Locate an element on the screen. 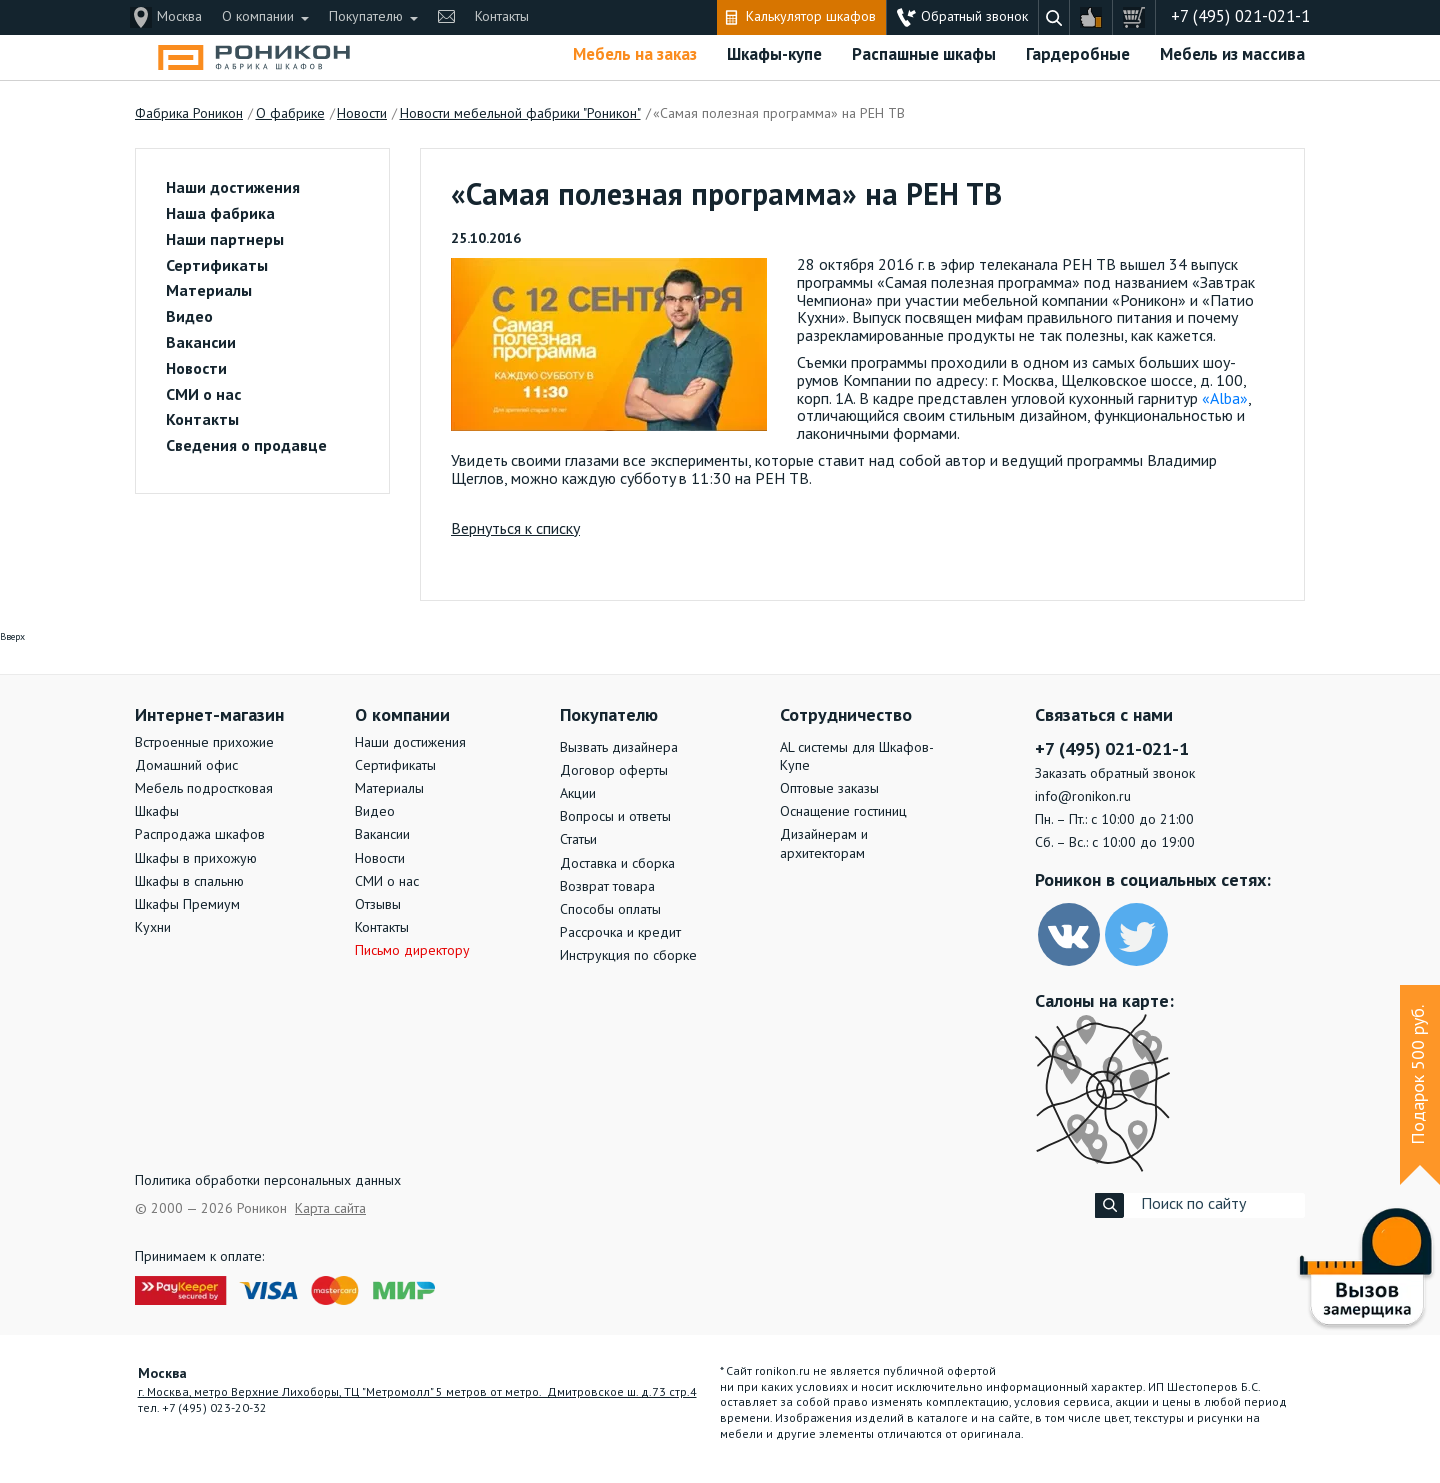  Политика обработки персональных данных is located at coordinates (268, 1181).